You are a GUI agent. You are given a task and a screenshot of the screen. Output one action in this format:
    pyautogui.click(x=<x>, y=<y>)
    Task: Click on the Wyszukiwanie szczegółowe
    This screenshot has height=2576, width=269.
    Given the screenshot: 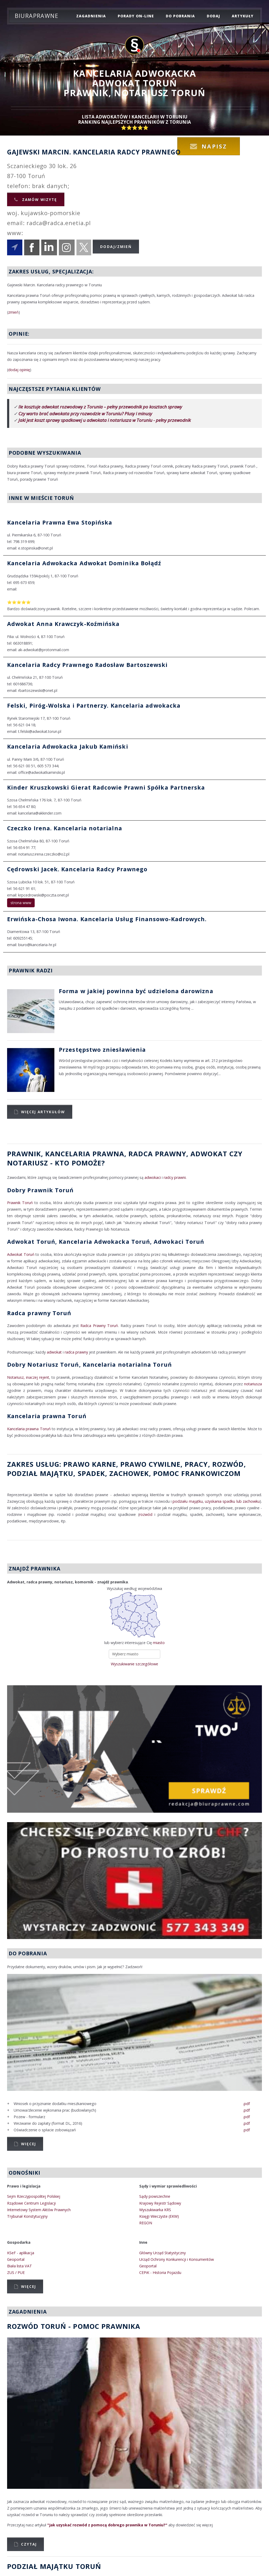 What is the action you would take?
    pyautogui.click(x=134, y=1663)
    